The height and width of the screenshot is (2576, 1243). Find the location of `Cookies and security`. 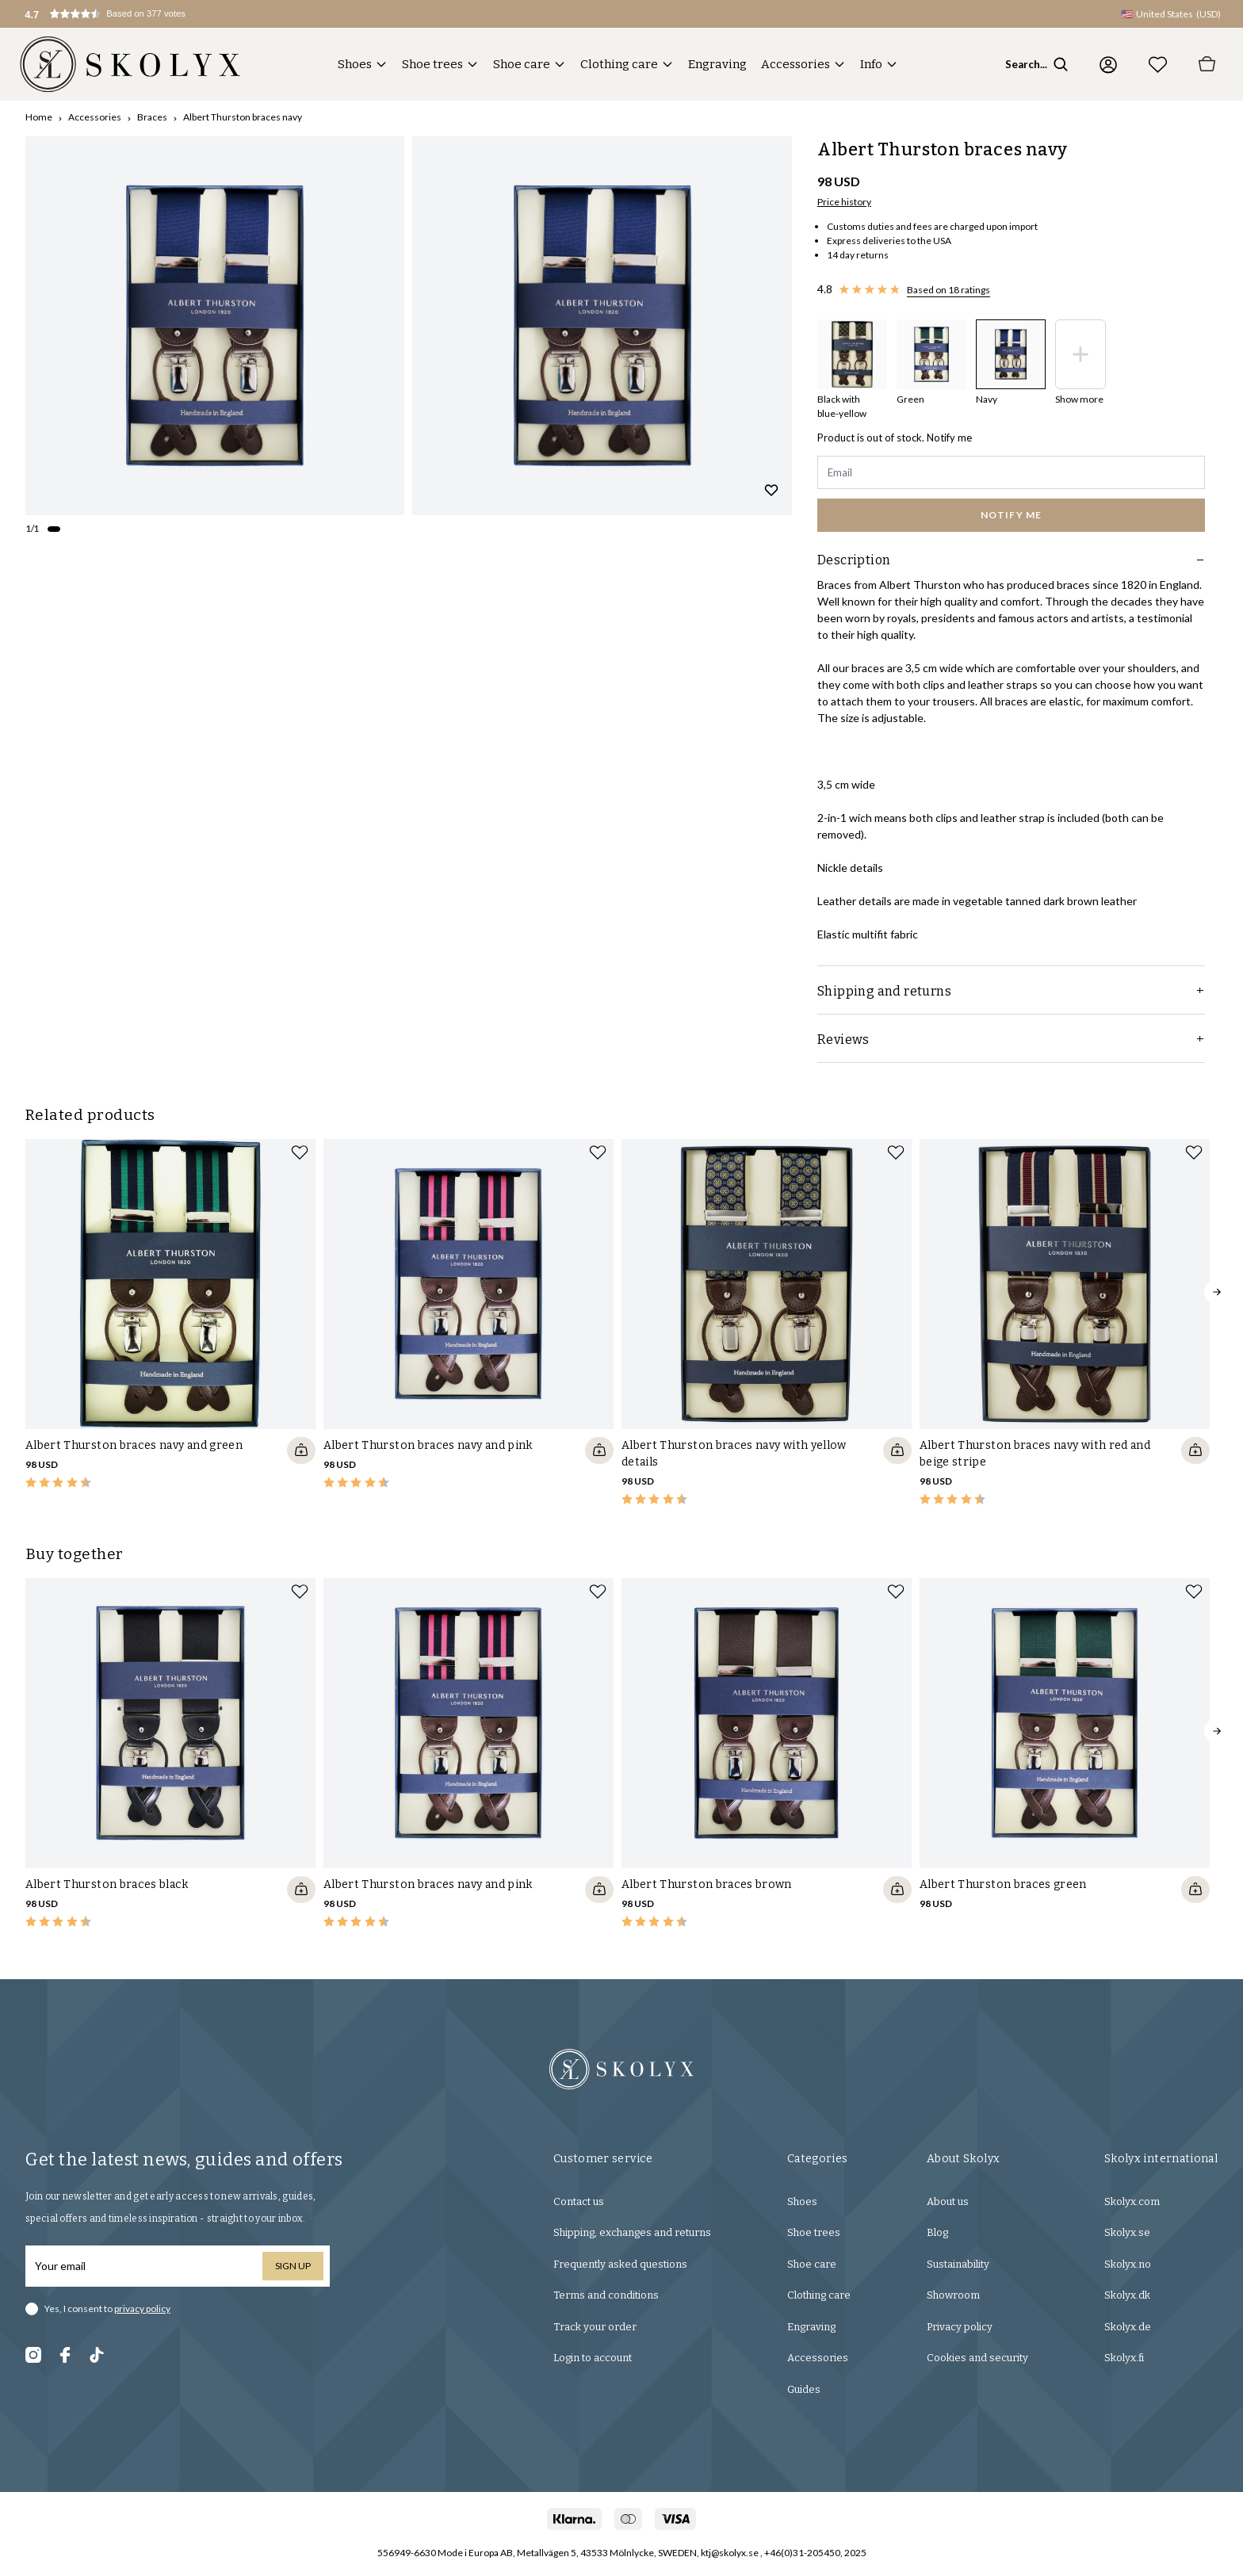

Cookies and security is located at coordinates (977, 2358).